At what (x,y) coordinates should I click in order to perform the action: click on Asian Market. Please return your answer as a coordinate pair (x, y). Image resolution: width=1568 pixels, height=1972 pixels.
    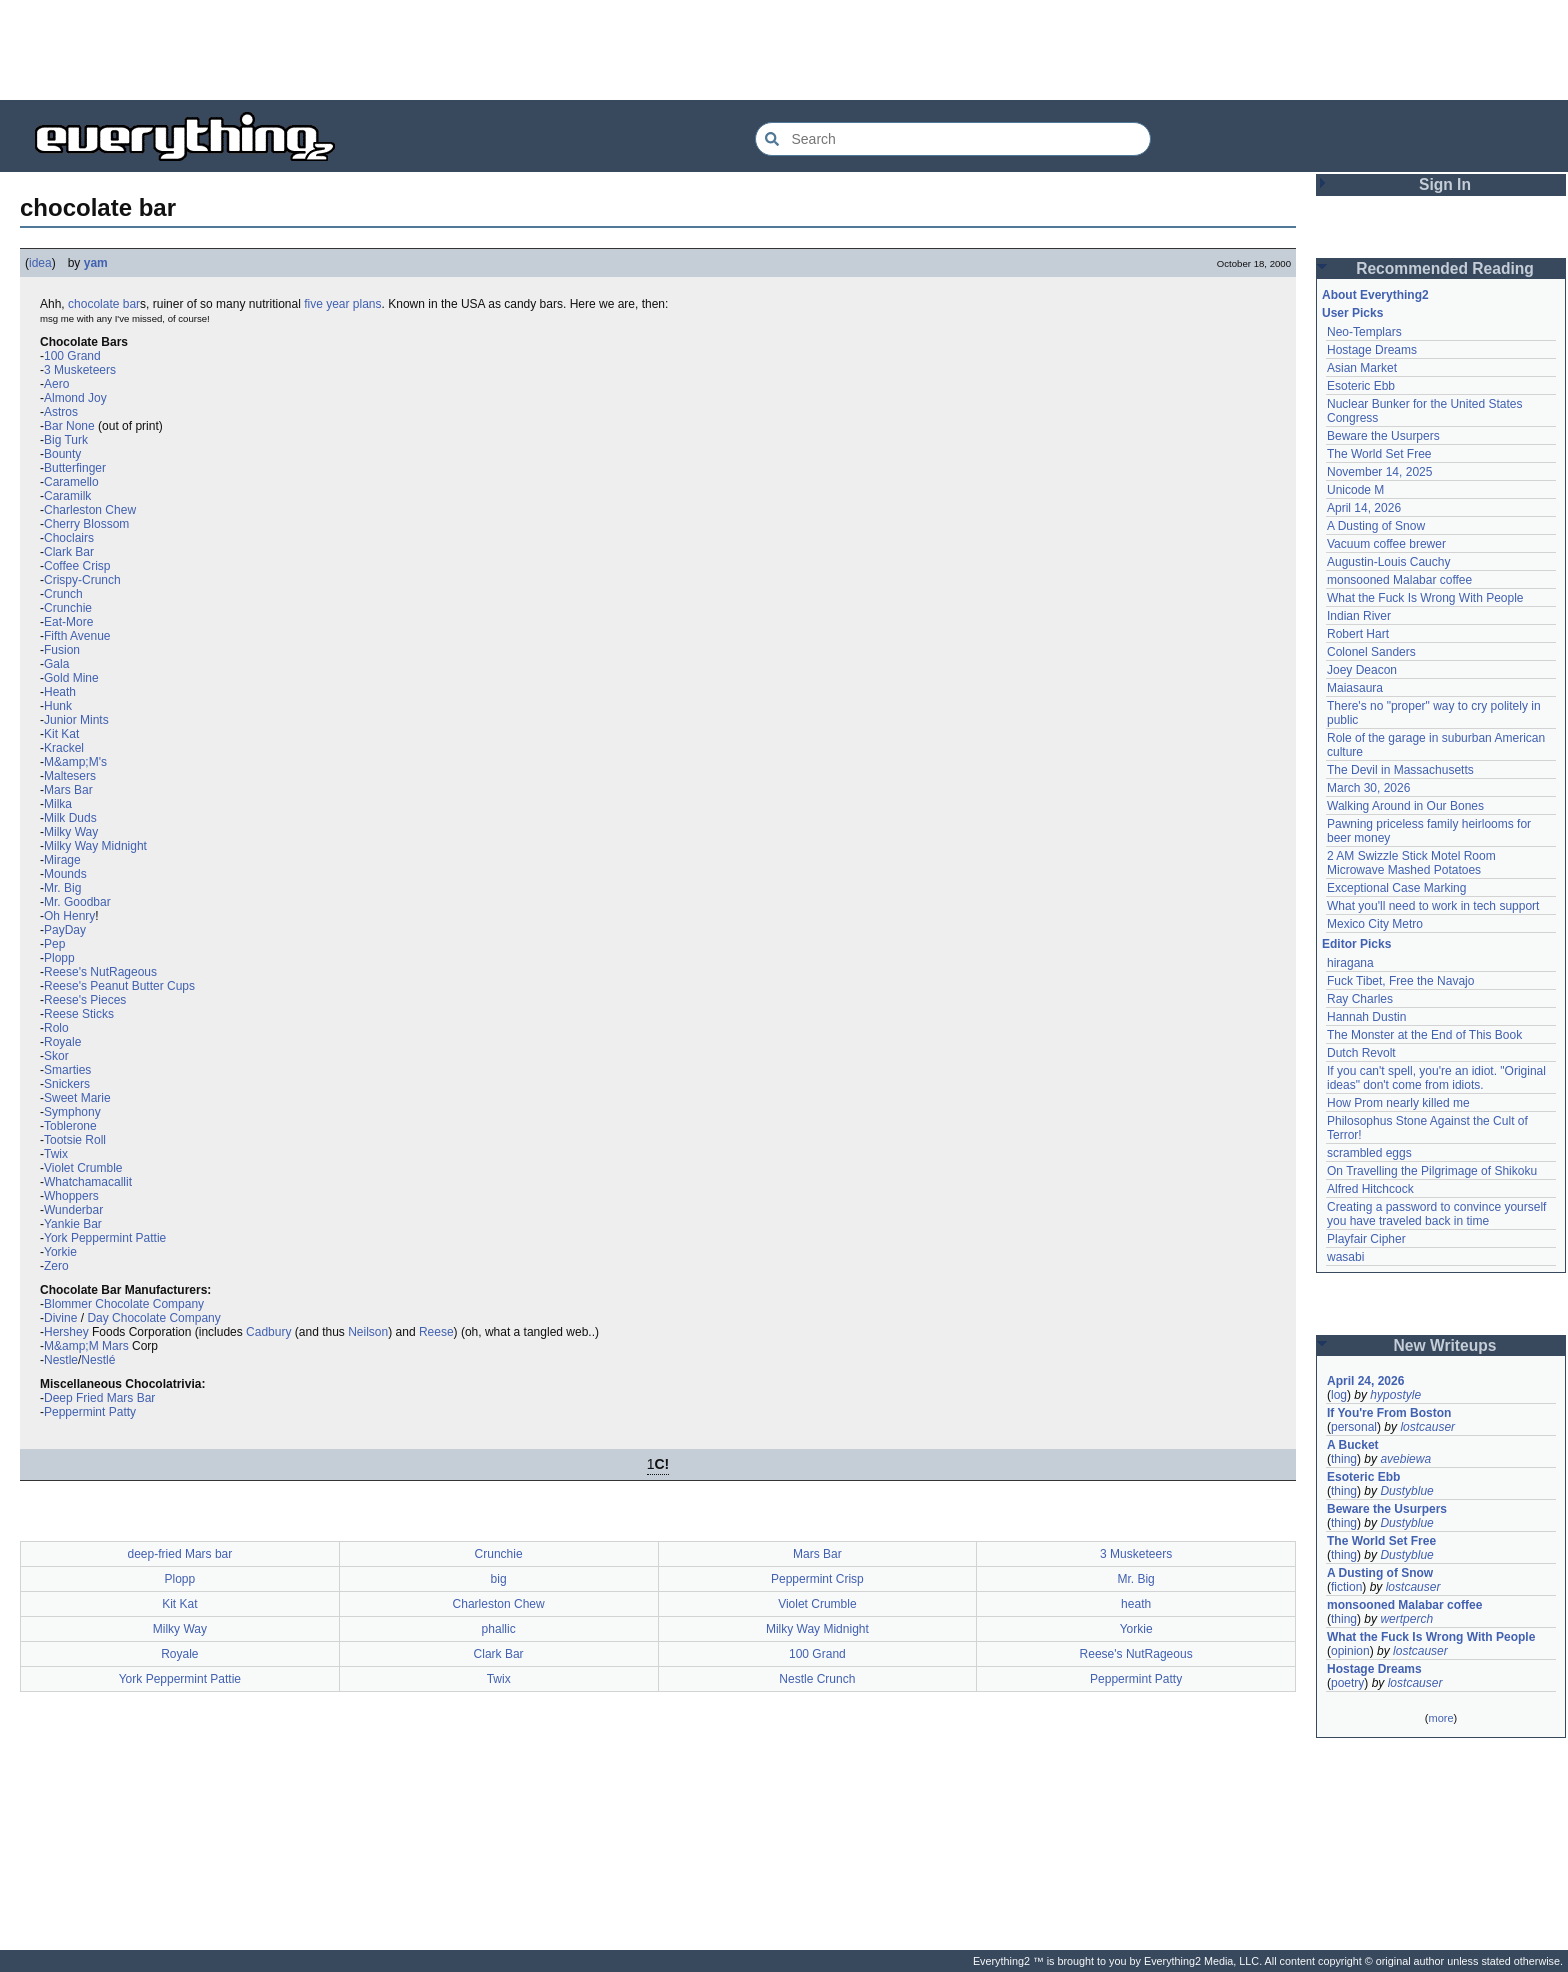
    Looking at the image, I should click on (1362, 368).